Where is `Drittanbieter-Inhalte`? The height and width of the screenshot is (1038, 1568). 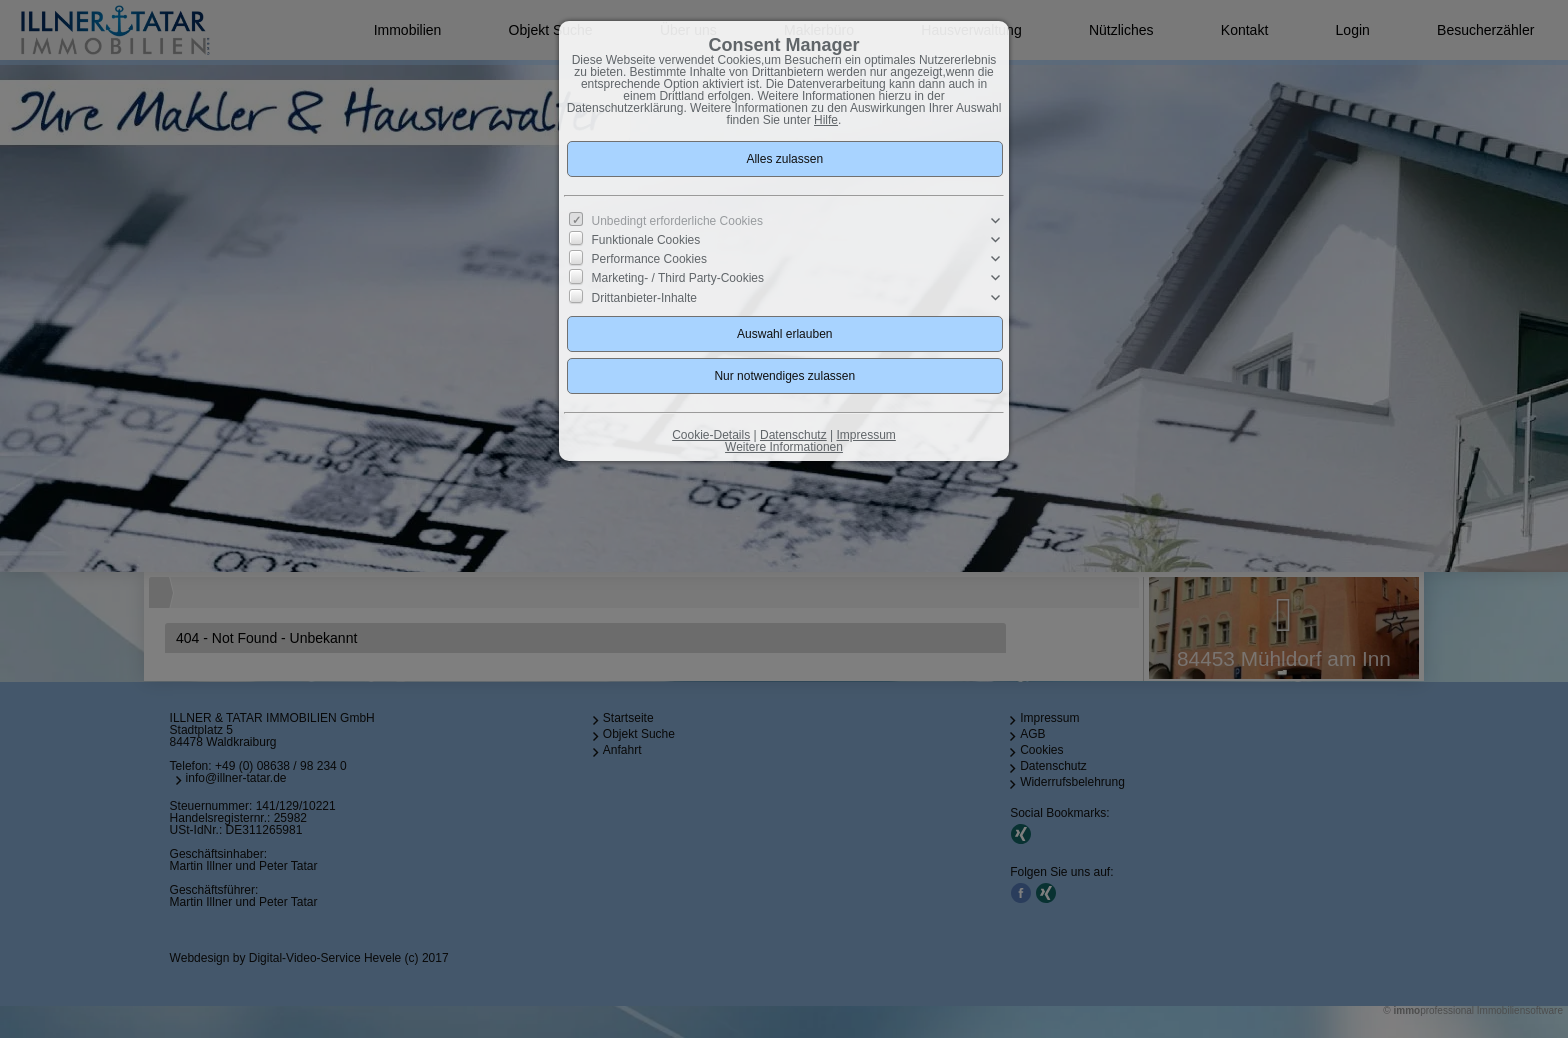
Drittanbieter-Inhalte is located at coordinates (644, 297).